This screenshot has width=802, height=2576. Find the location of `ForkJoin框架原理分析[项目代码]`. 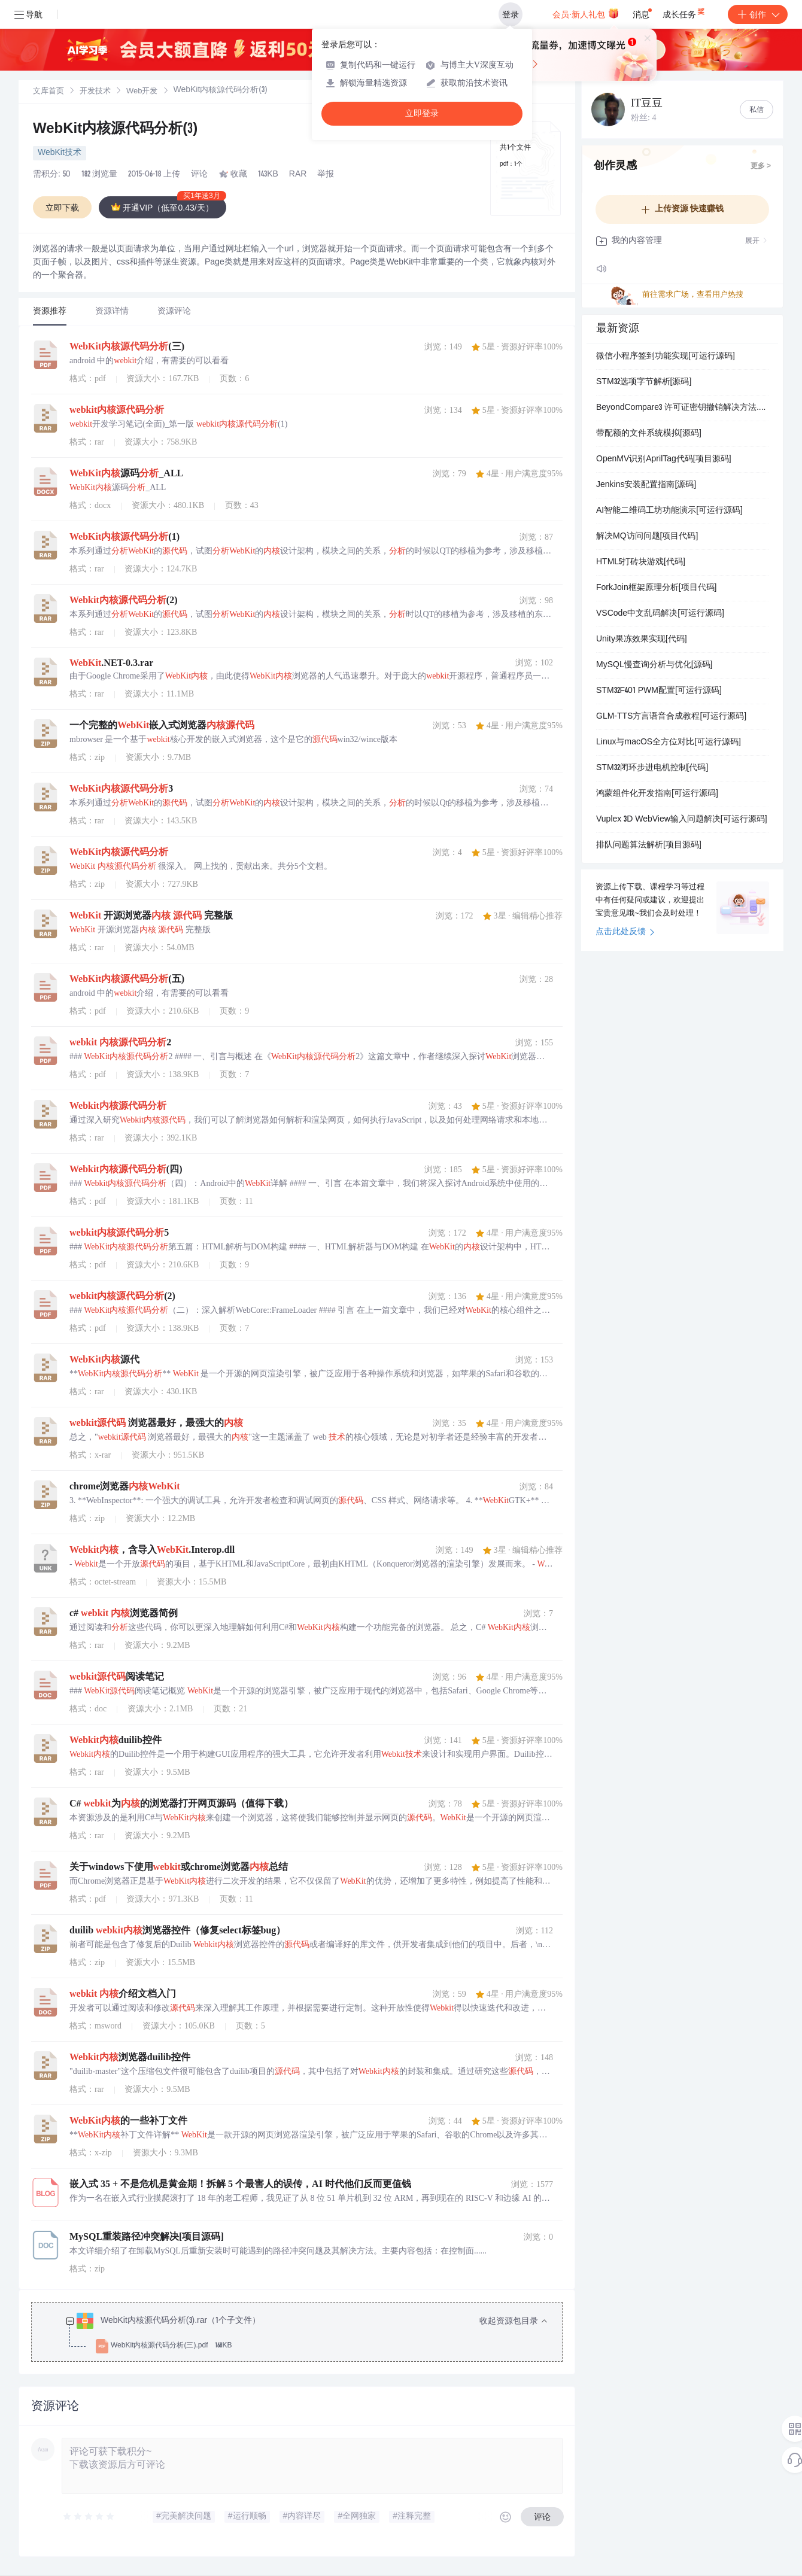

ForkJoin框架原理分析[项目代码] is located at coordinates (656, 588).